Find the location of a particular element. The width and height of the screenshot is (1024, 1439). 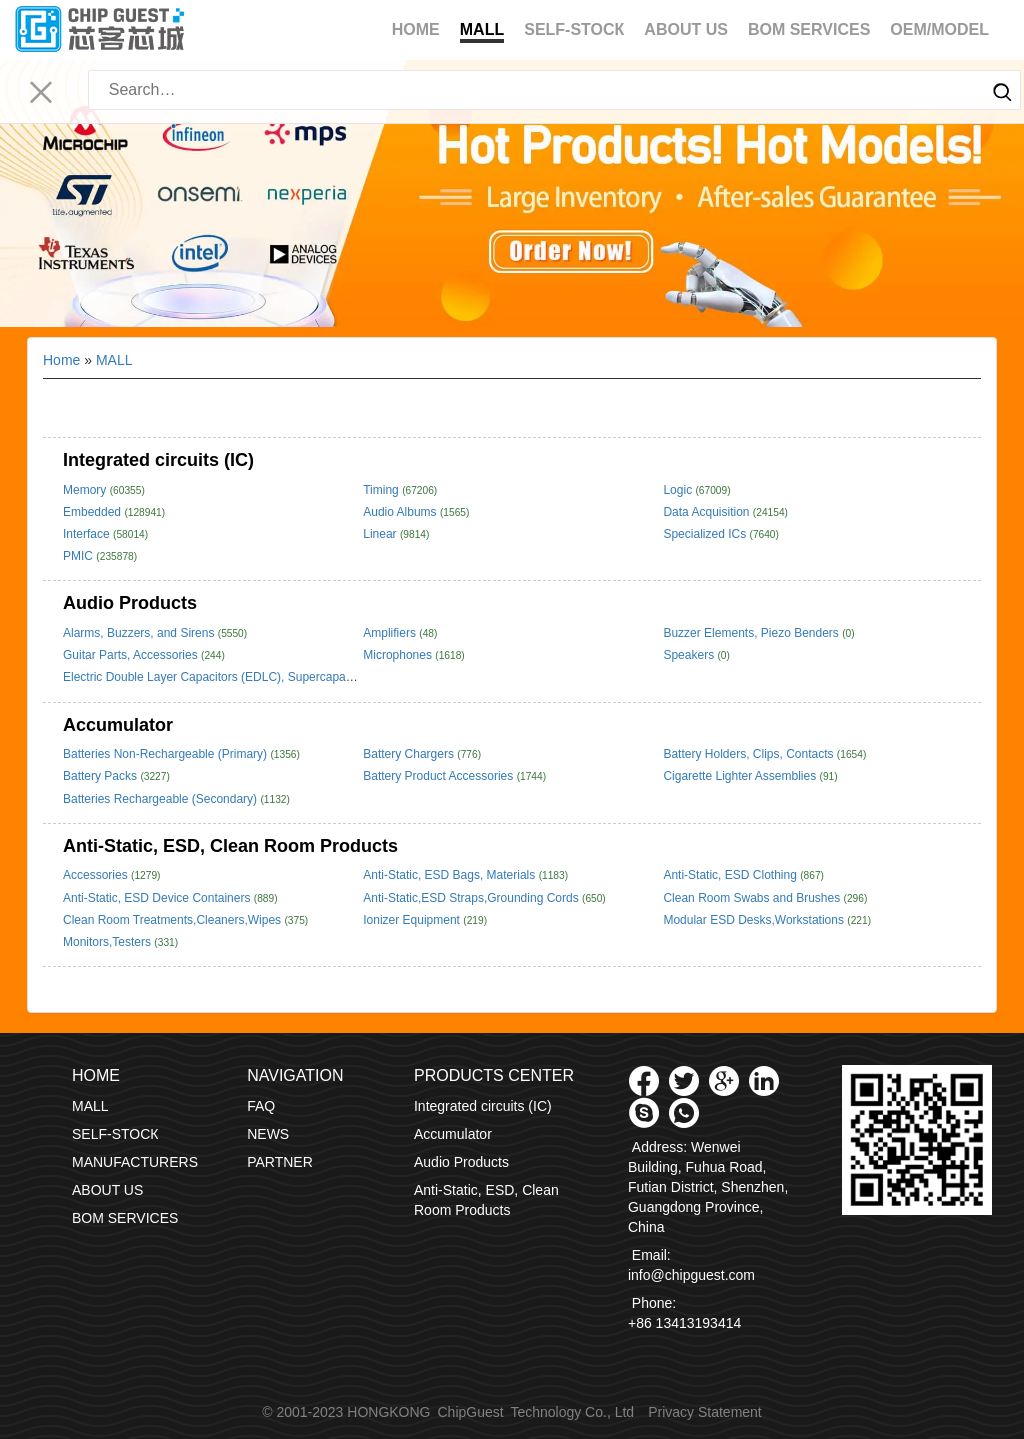

Logic is located at coordinates (679, 490).